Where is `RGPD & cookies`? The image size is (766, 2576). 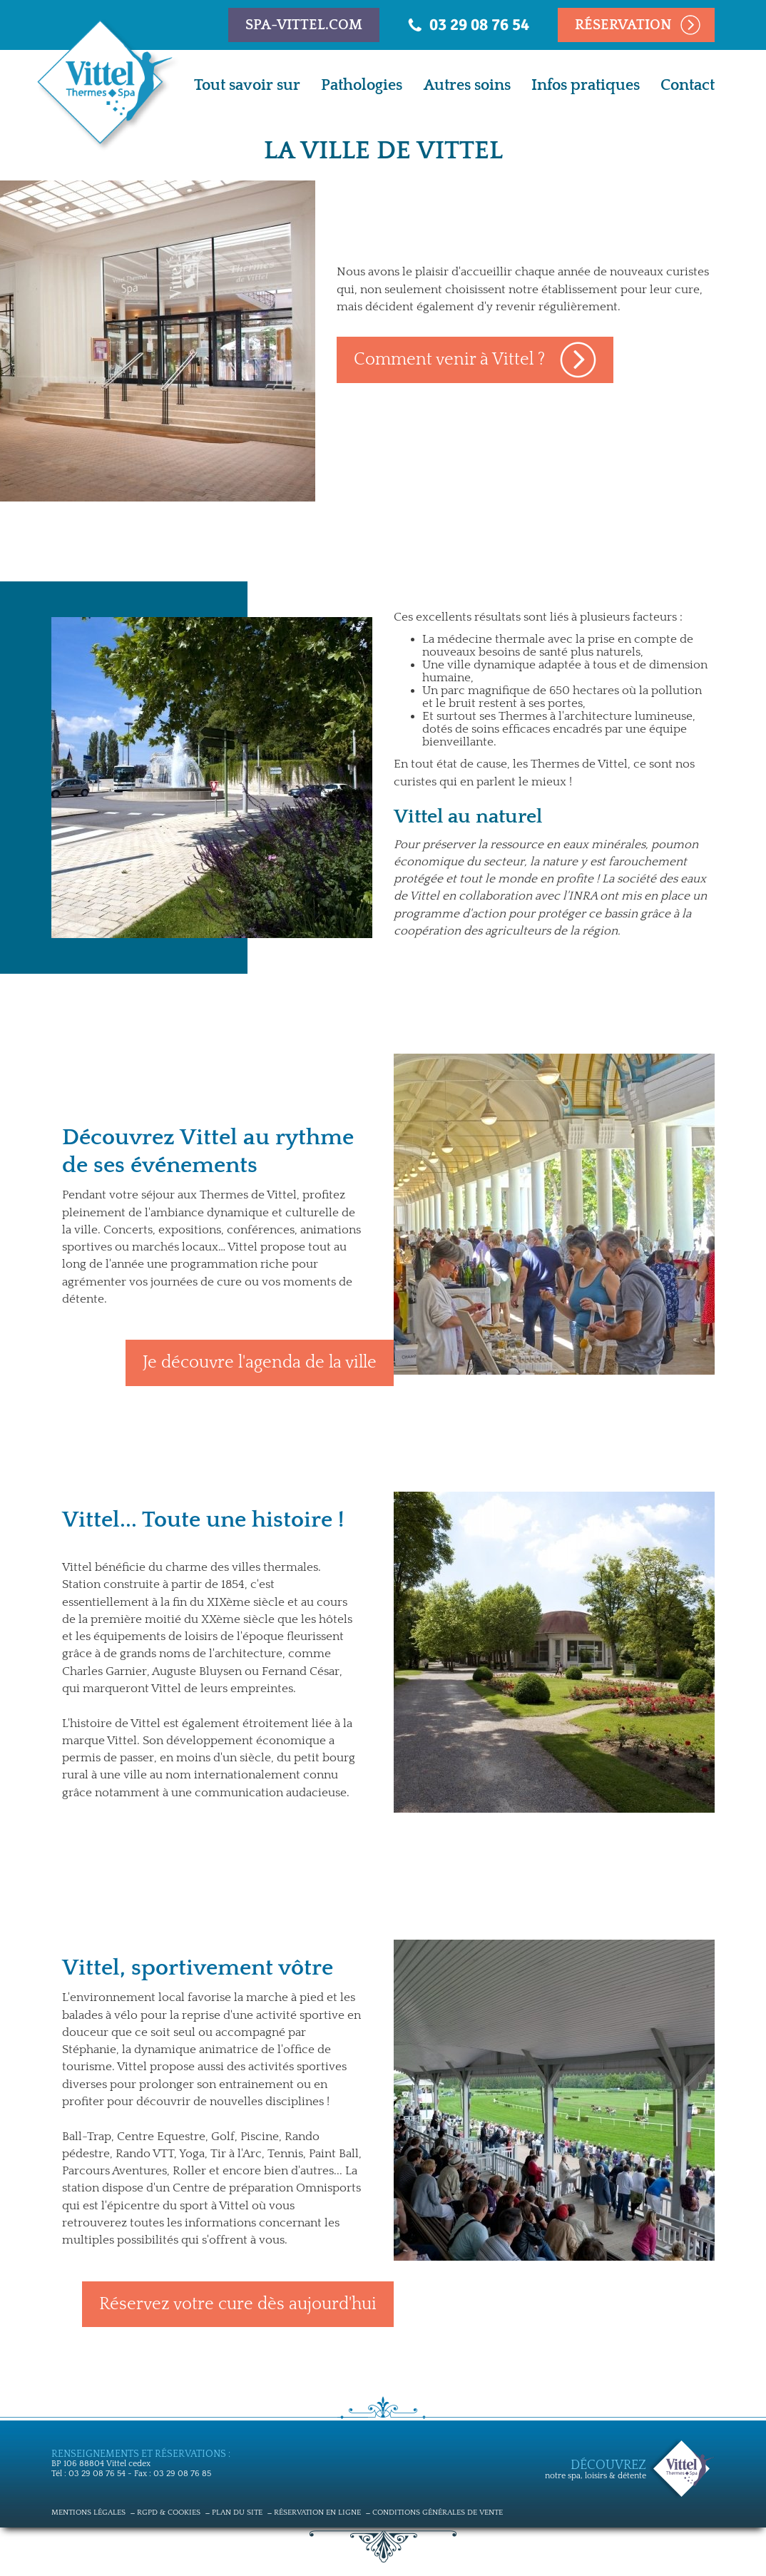
RGPD & cookies is located at coordinates (168, 2512).